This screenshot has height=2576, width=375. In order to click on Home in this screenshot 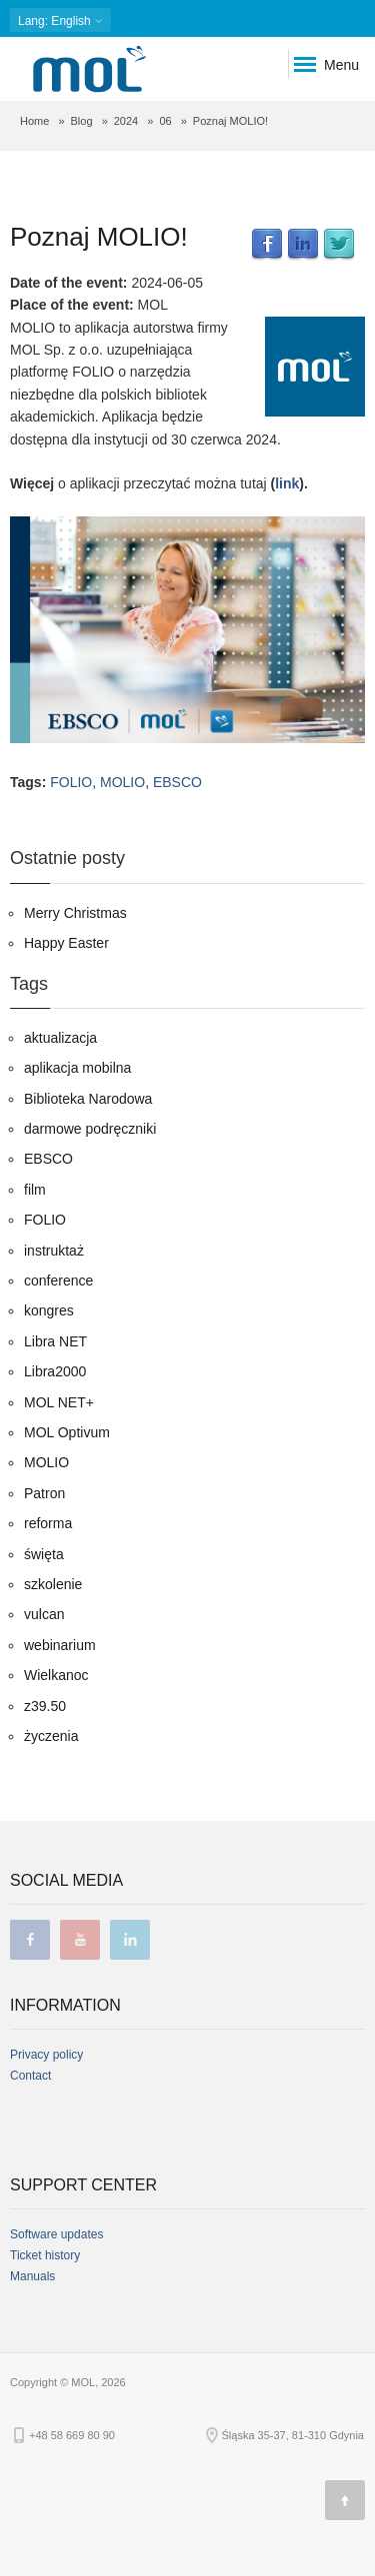, I will do `click(34, 121)`.